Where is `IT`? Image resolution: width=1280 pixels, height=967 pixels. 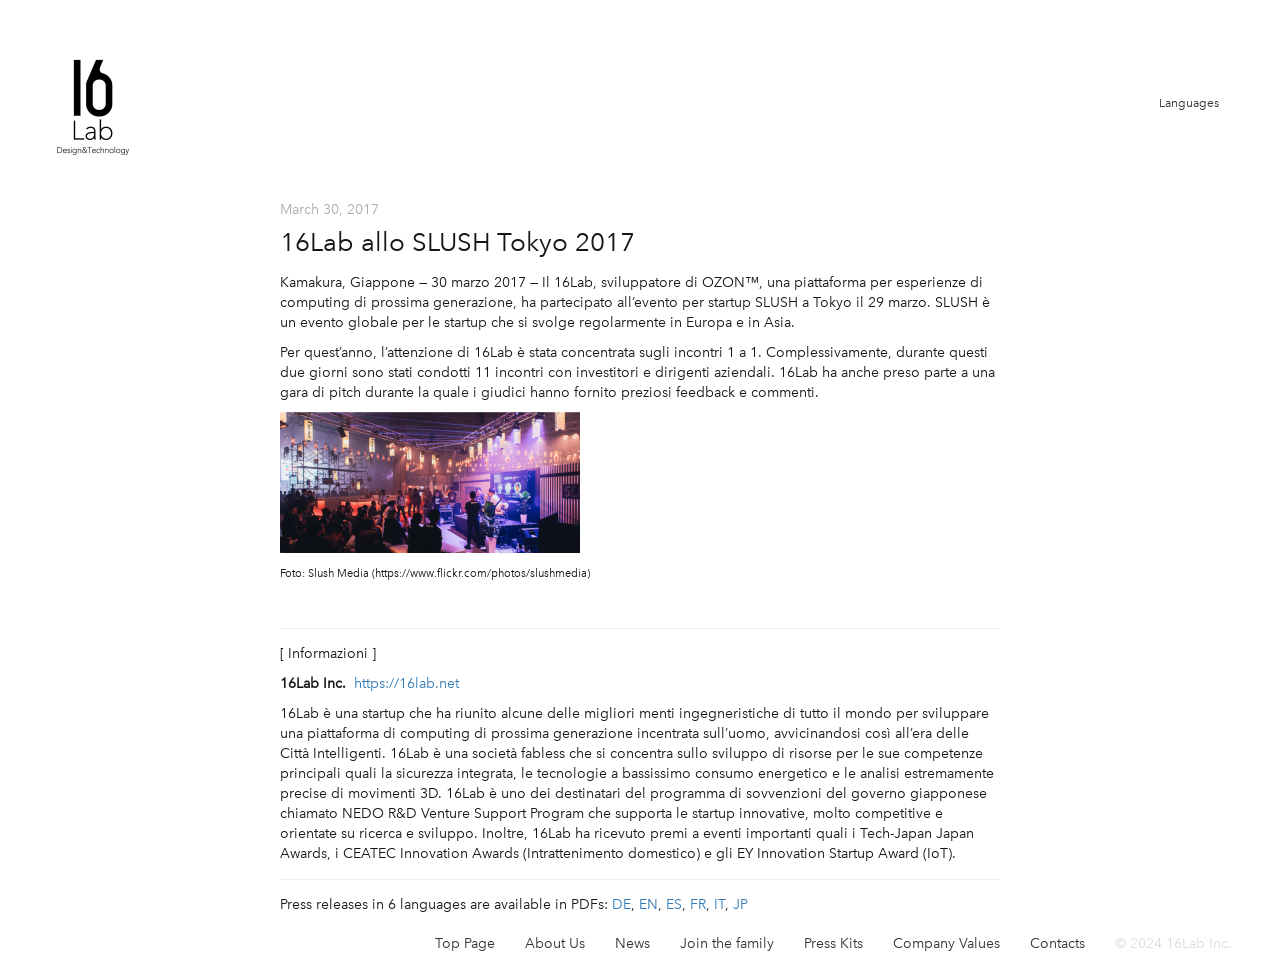 IT is located at coordinates (719, 904).